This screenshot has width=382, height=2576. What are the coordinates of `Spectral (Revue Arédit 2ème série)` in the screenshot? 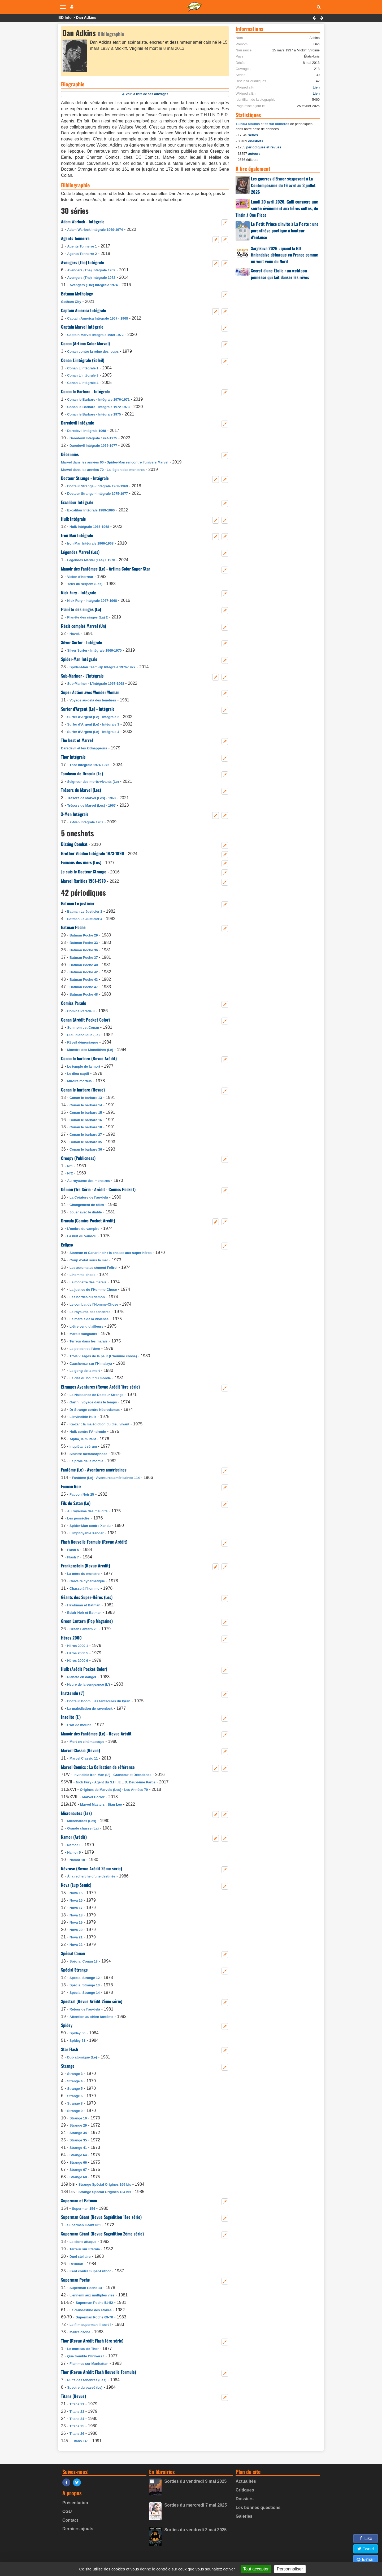 It's located at (91, 2001).